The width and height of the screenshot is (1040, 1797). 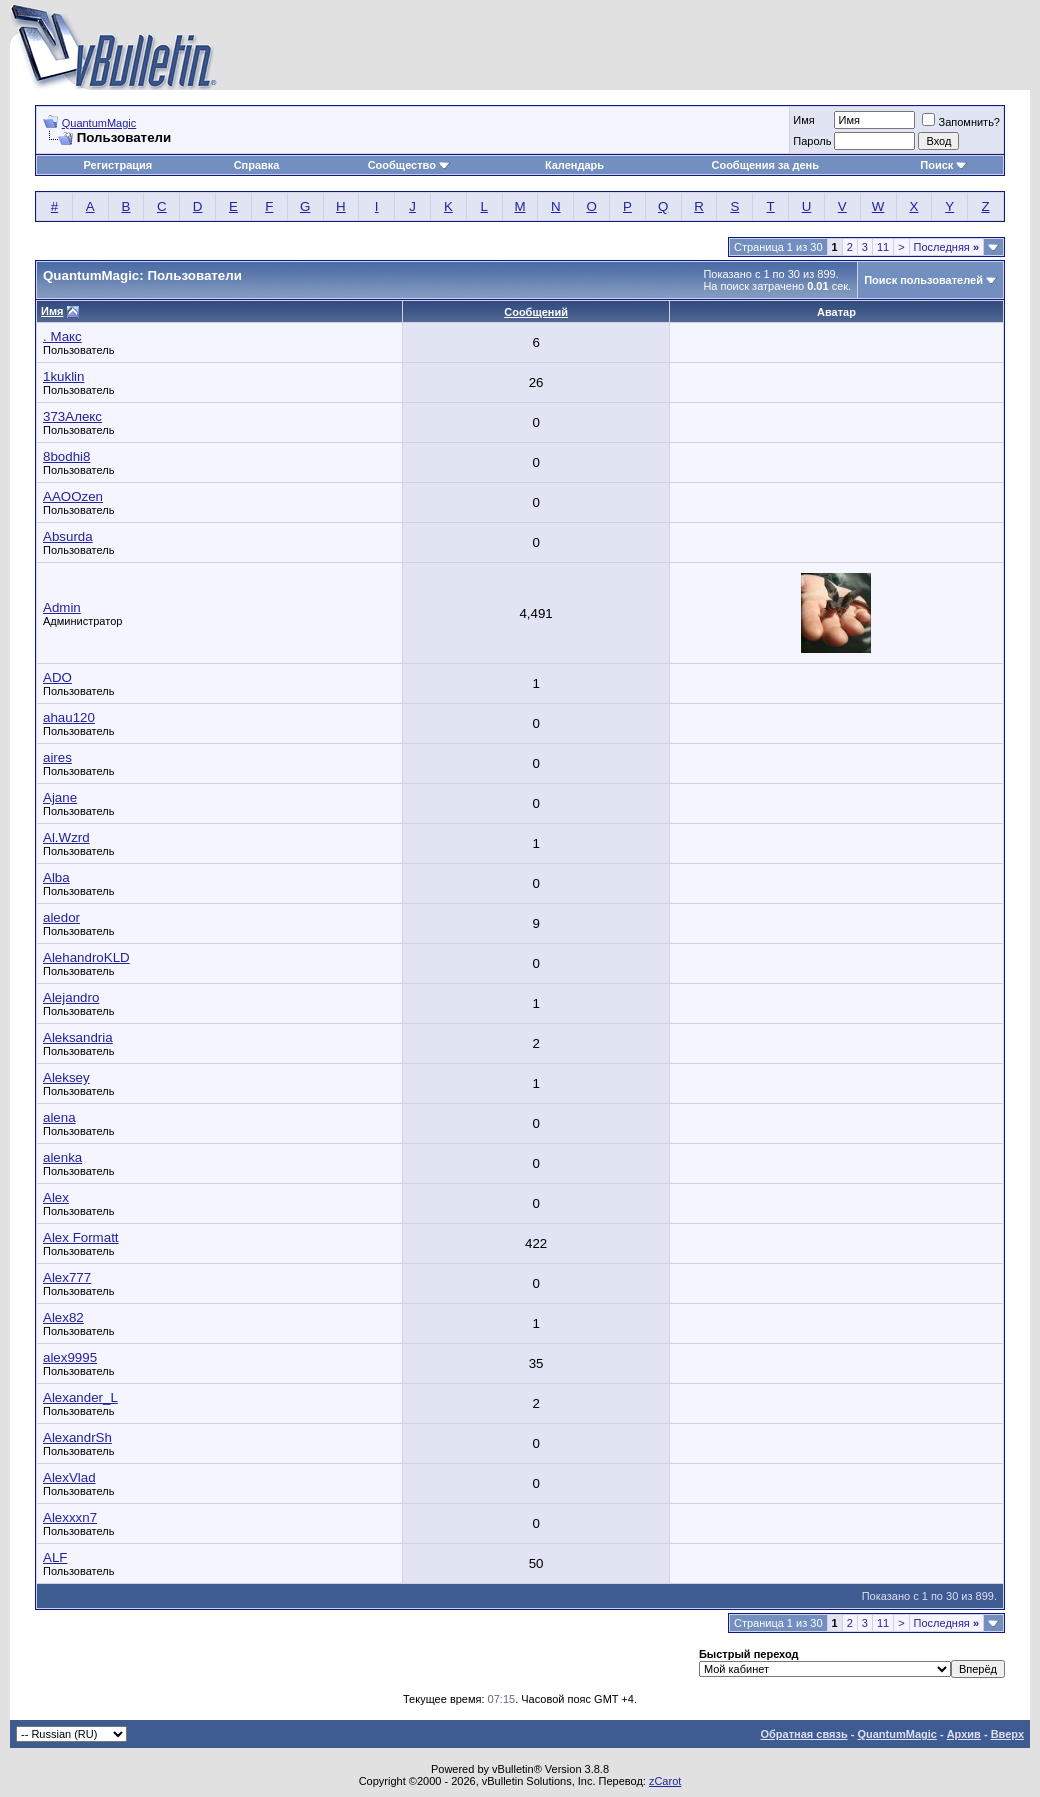 What do you see at coordinates (257, 165) in the screenshot?
I see `Справка` at bounding box center [257, 165].